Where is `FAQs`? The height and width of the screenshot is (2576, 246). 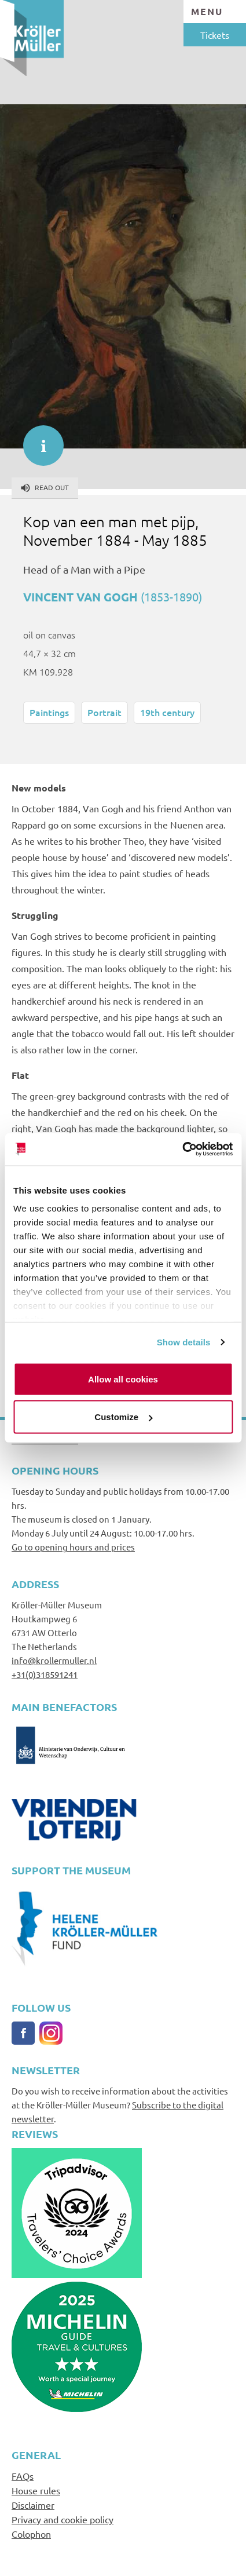
FAQs is located at coordinates (23, 2476).